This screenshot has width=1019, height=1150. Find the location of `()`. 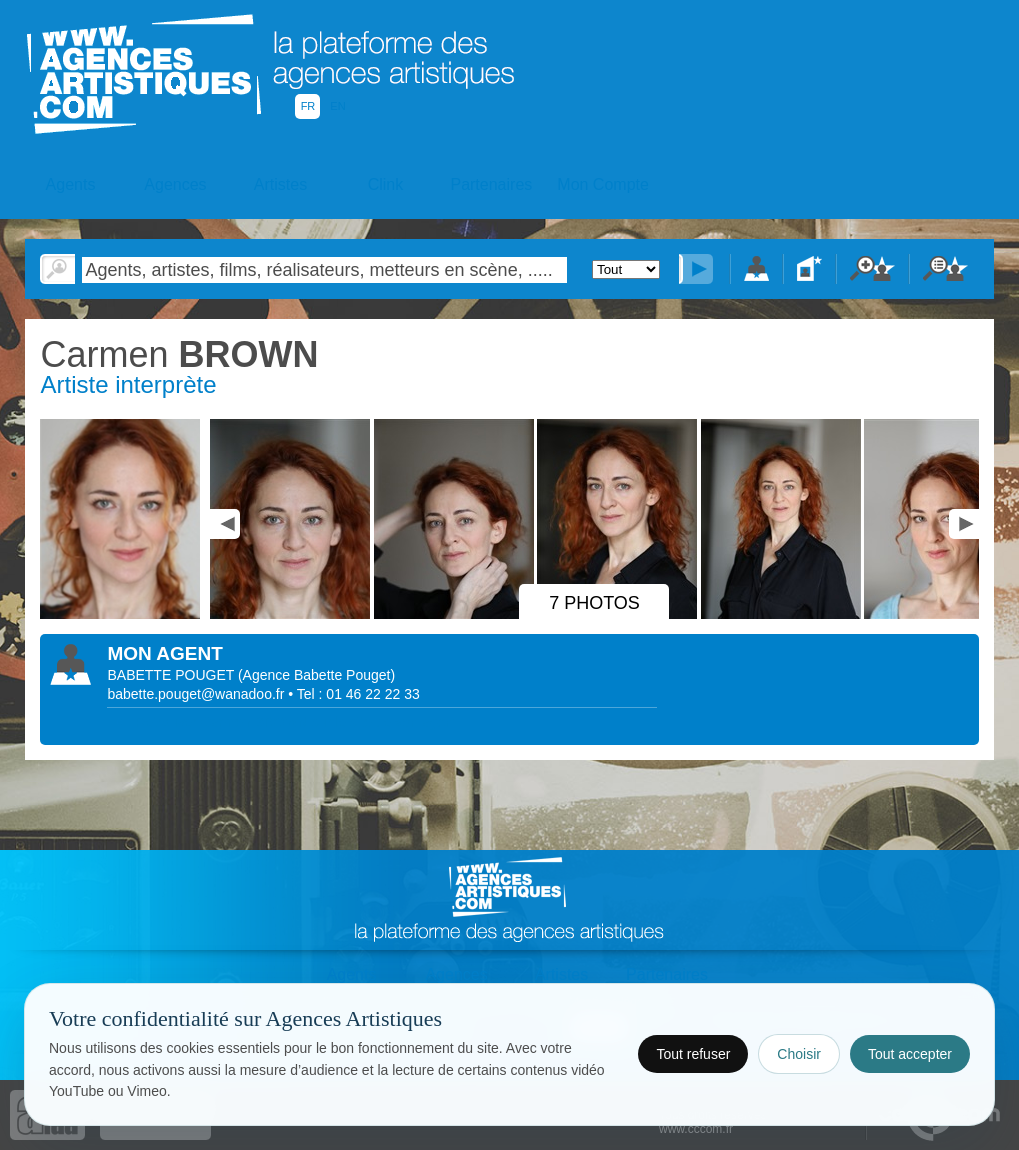

() is located at coordinates (316, 675).